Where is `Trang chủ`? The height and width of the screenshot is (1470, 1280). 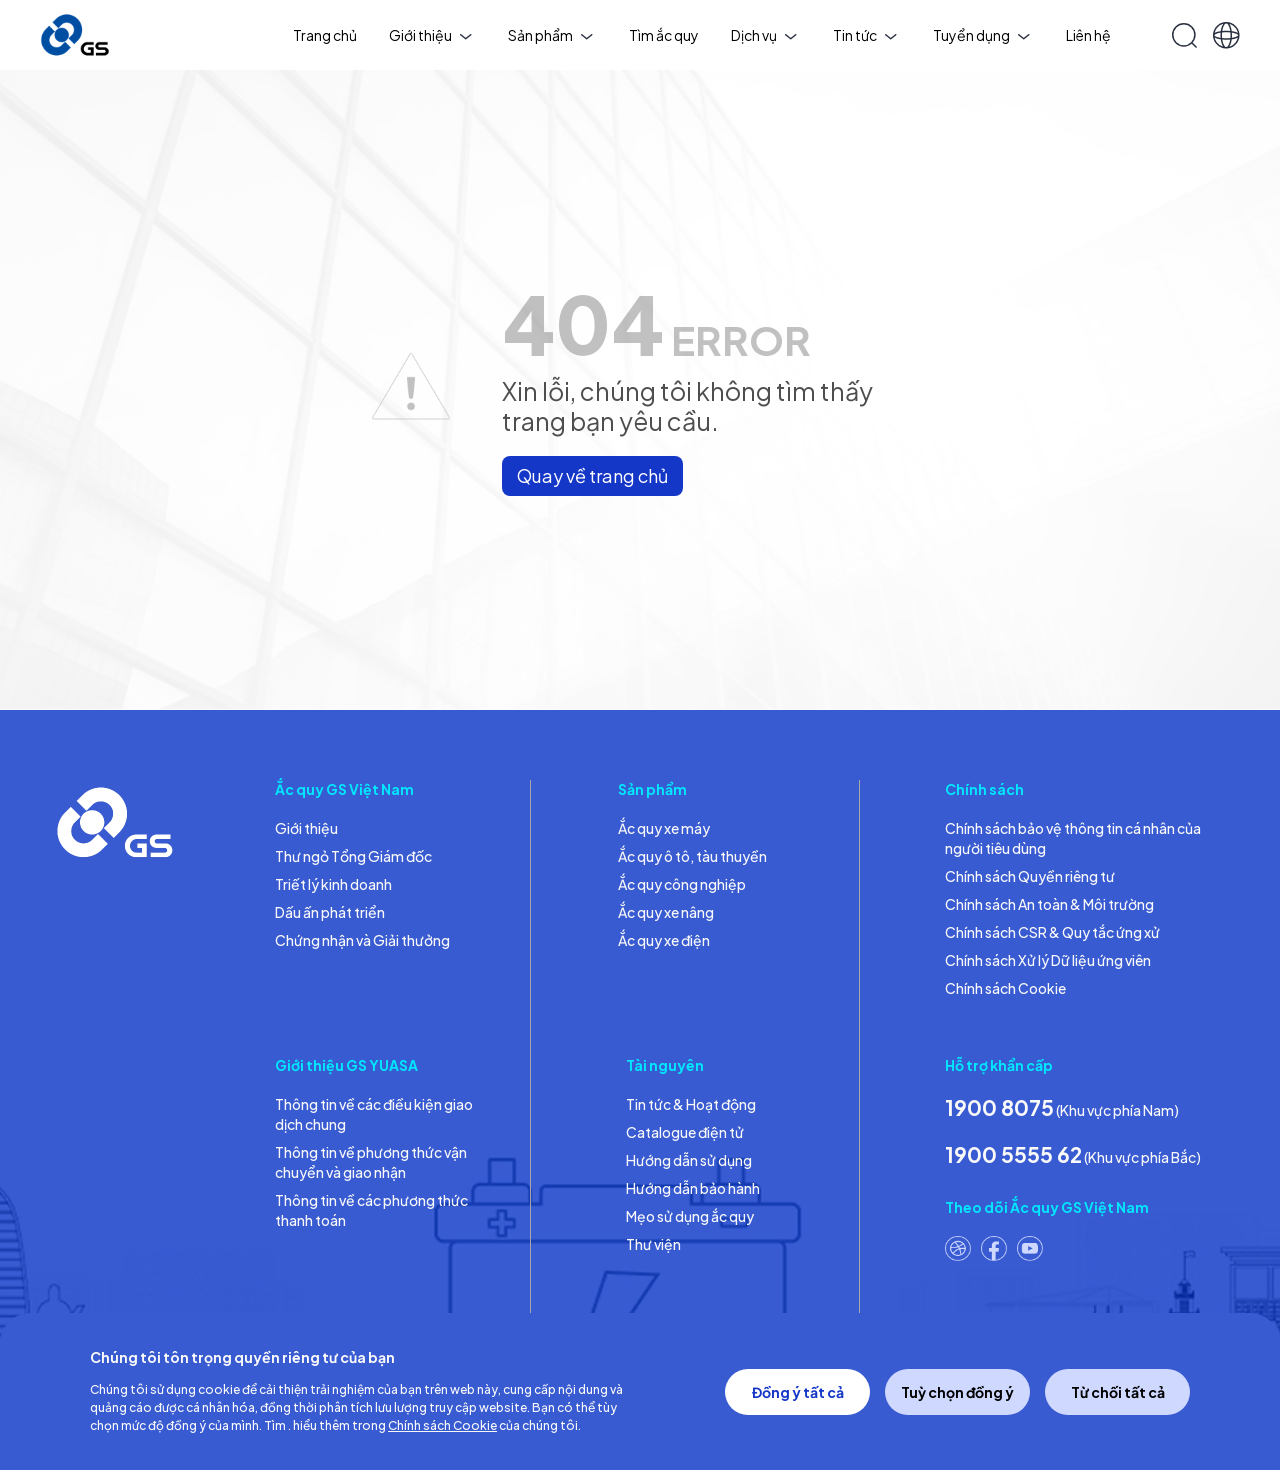
Trang chủ is located at coordinates (325, 35).